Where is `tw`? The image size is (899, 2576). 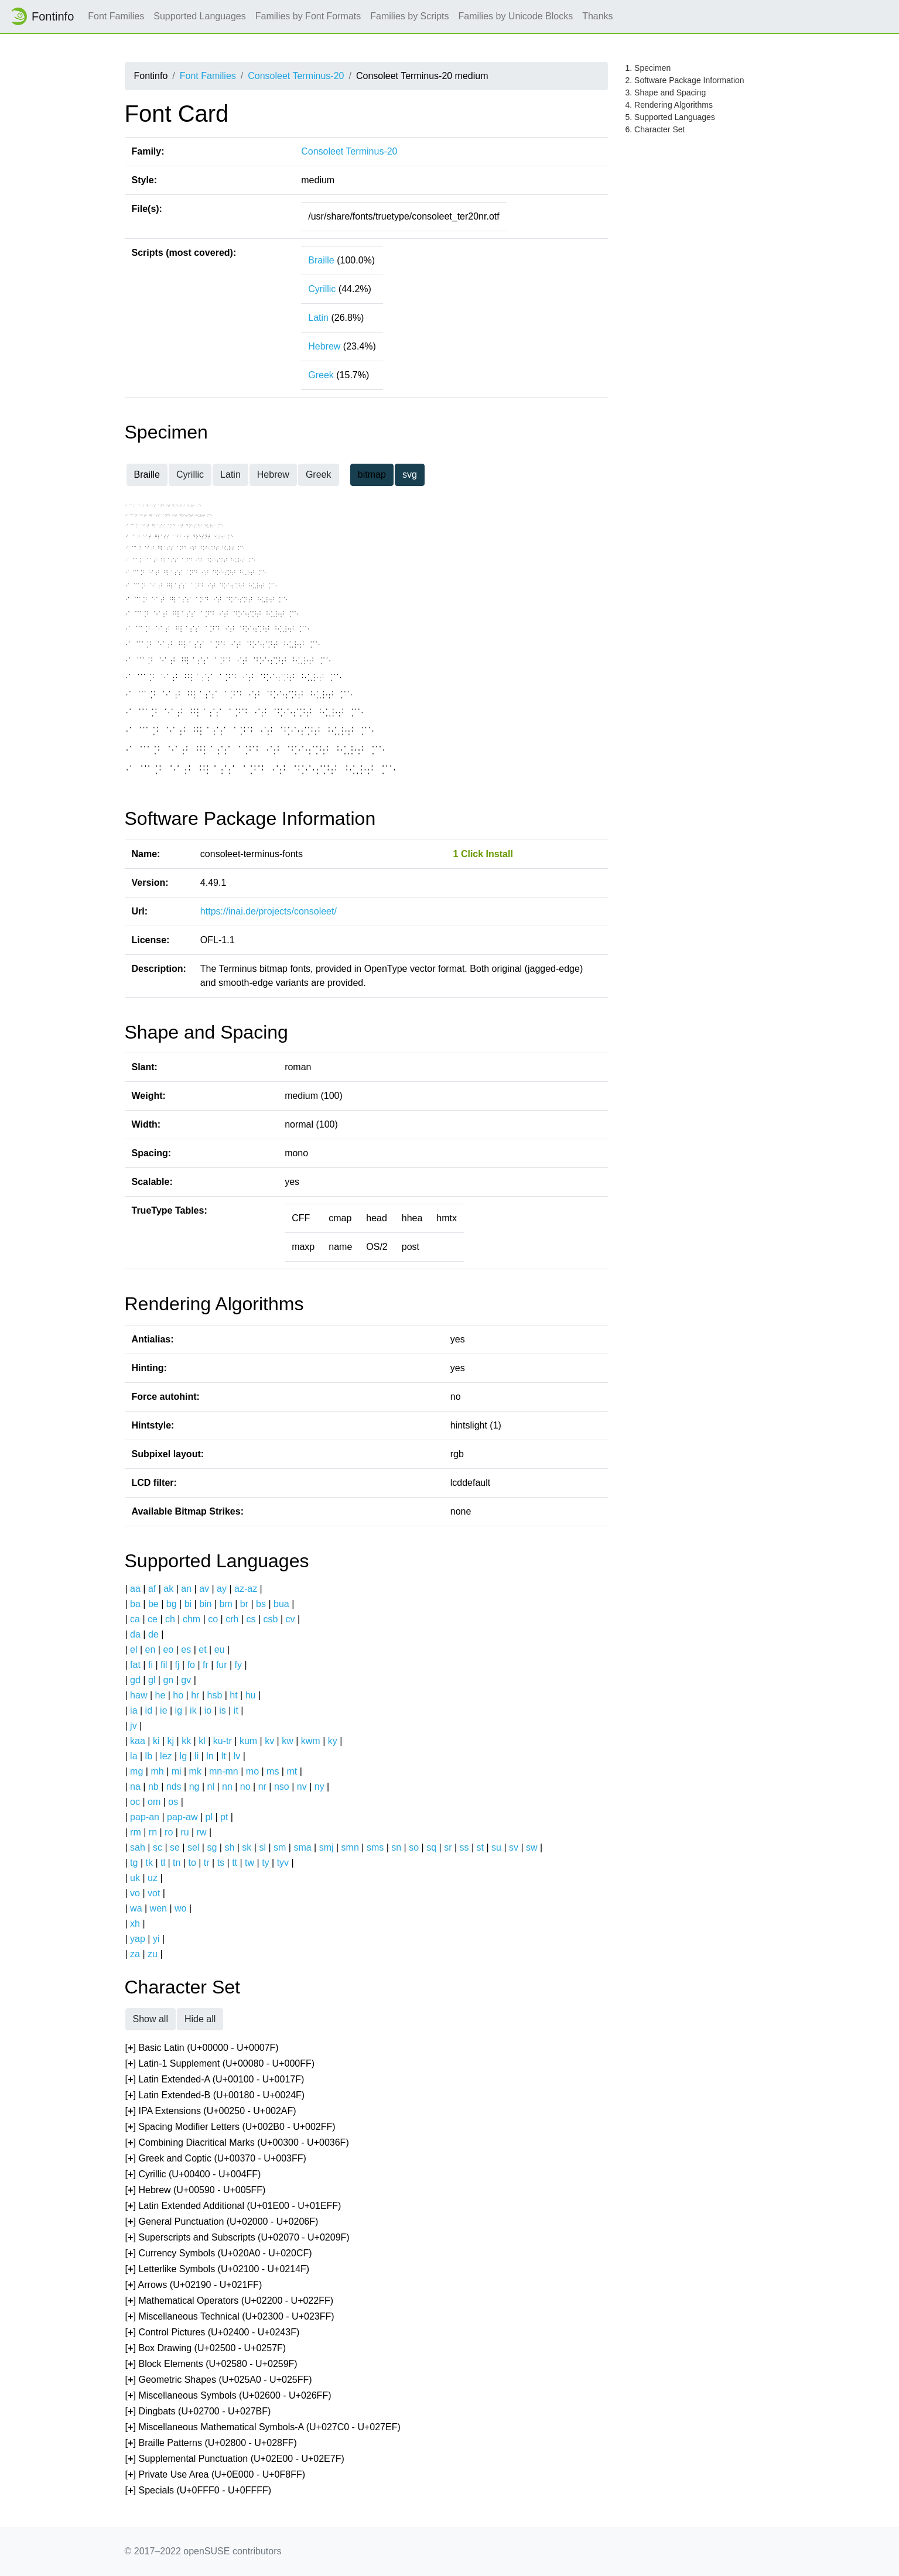 tw is located at coordinates (249, 1863).